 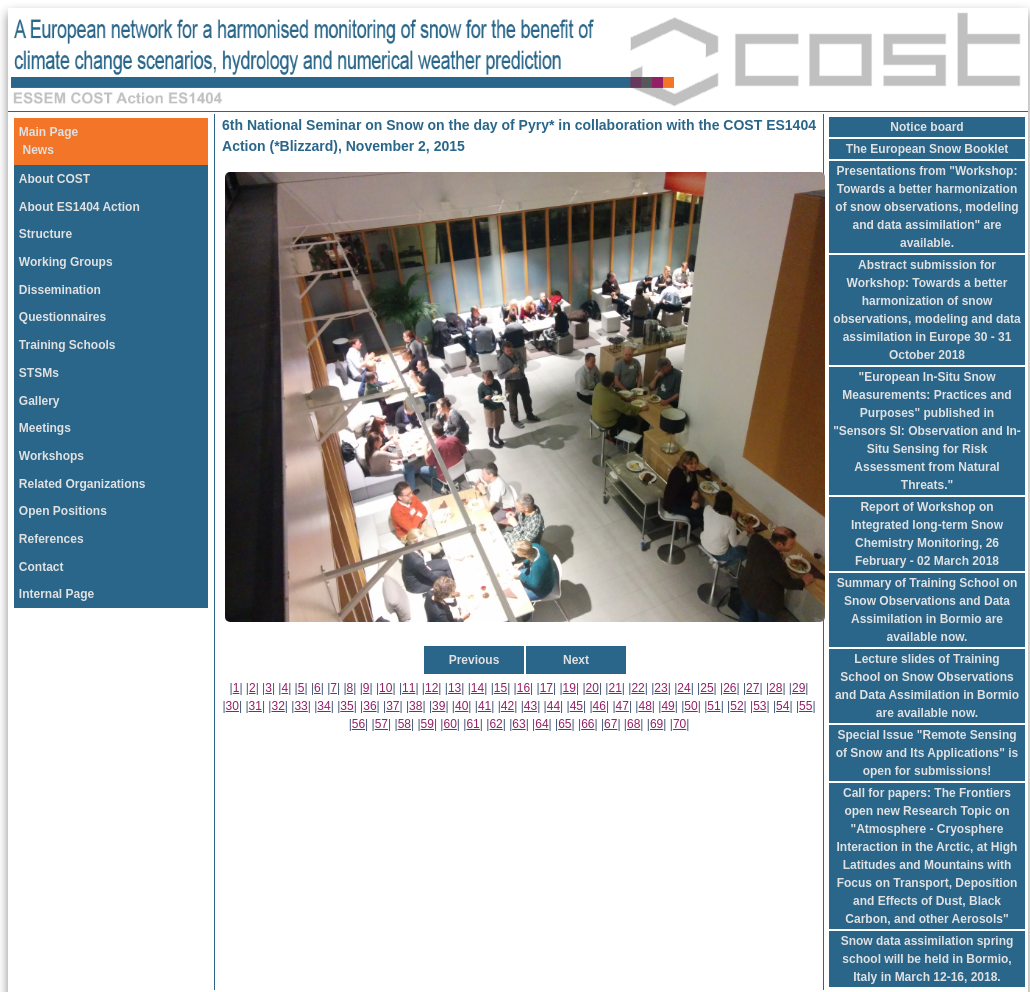 I want to click on 46, so click(x=599, y=706).